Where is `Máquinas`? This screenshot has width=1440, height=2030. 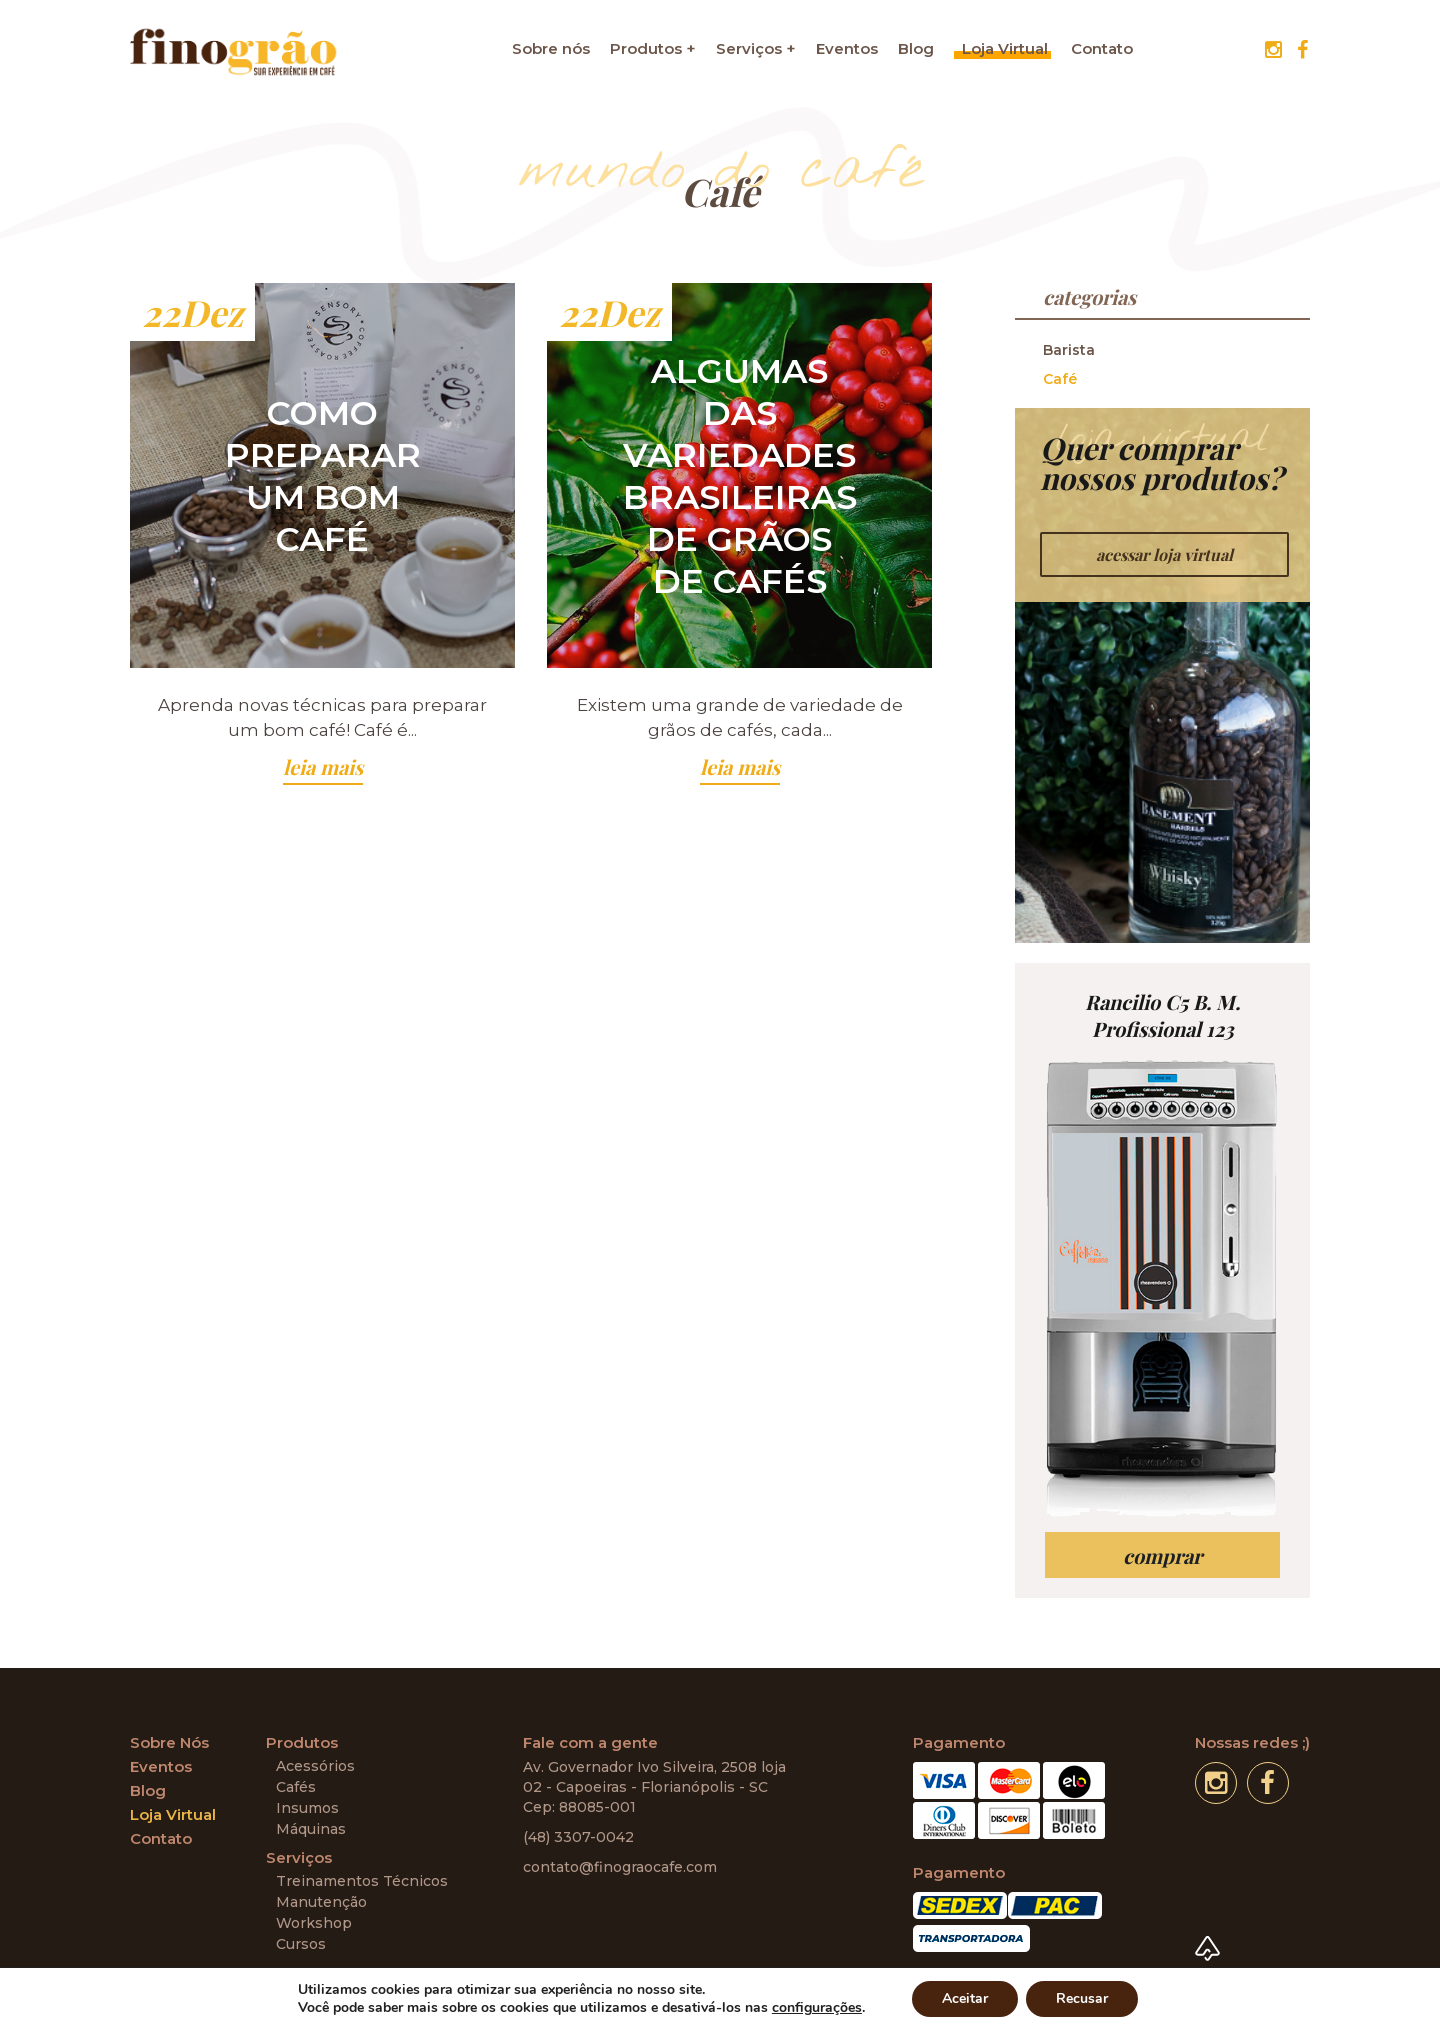
Máquinas is located at coordinates (311, 1829).